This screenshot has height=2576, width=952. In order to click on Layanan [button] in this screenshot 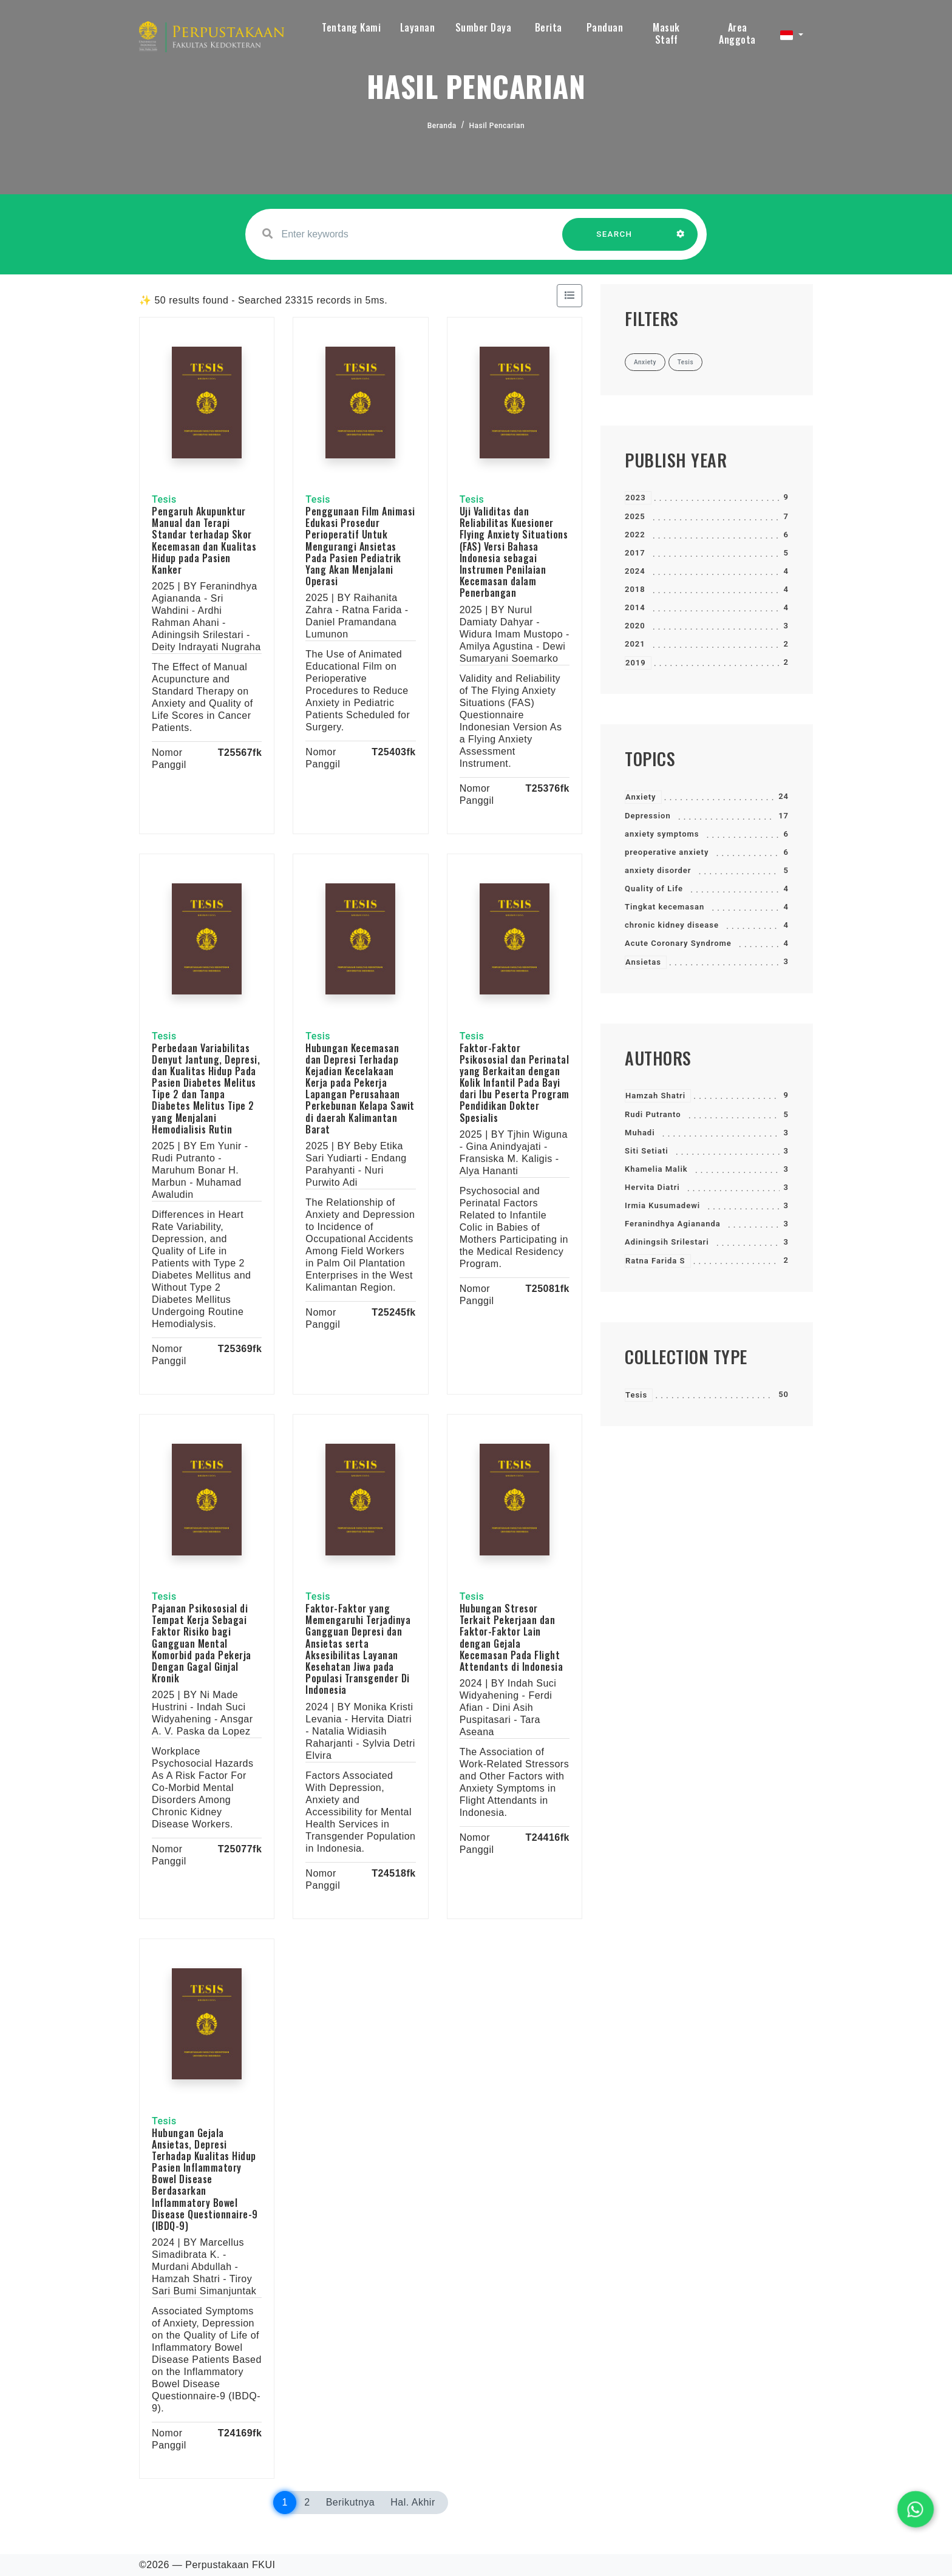, I will do `click(417, 27)`.